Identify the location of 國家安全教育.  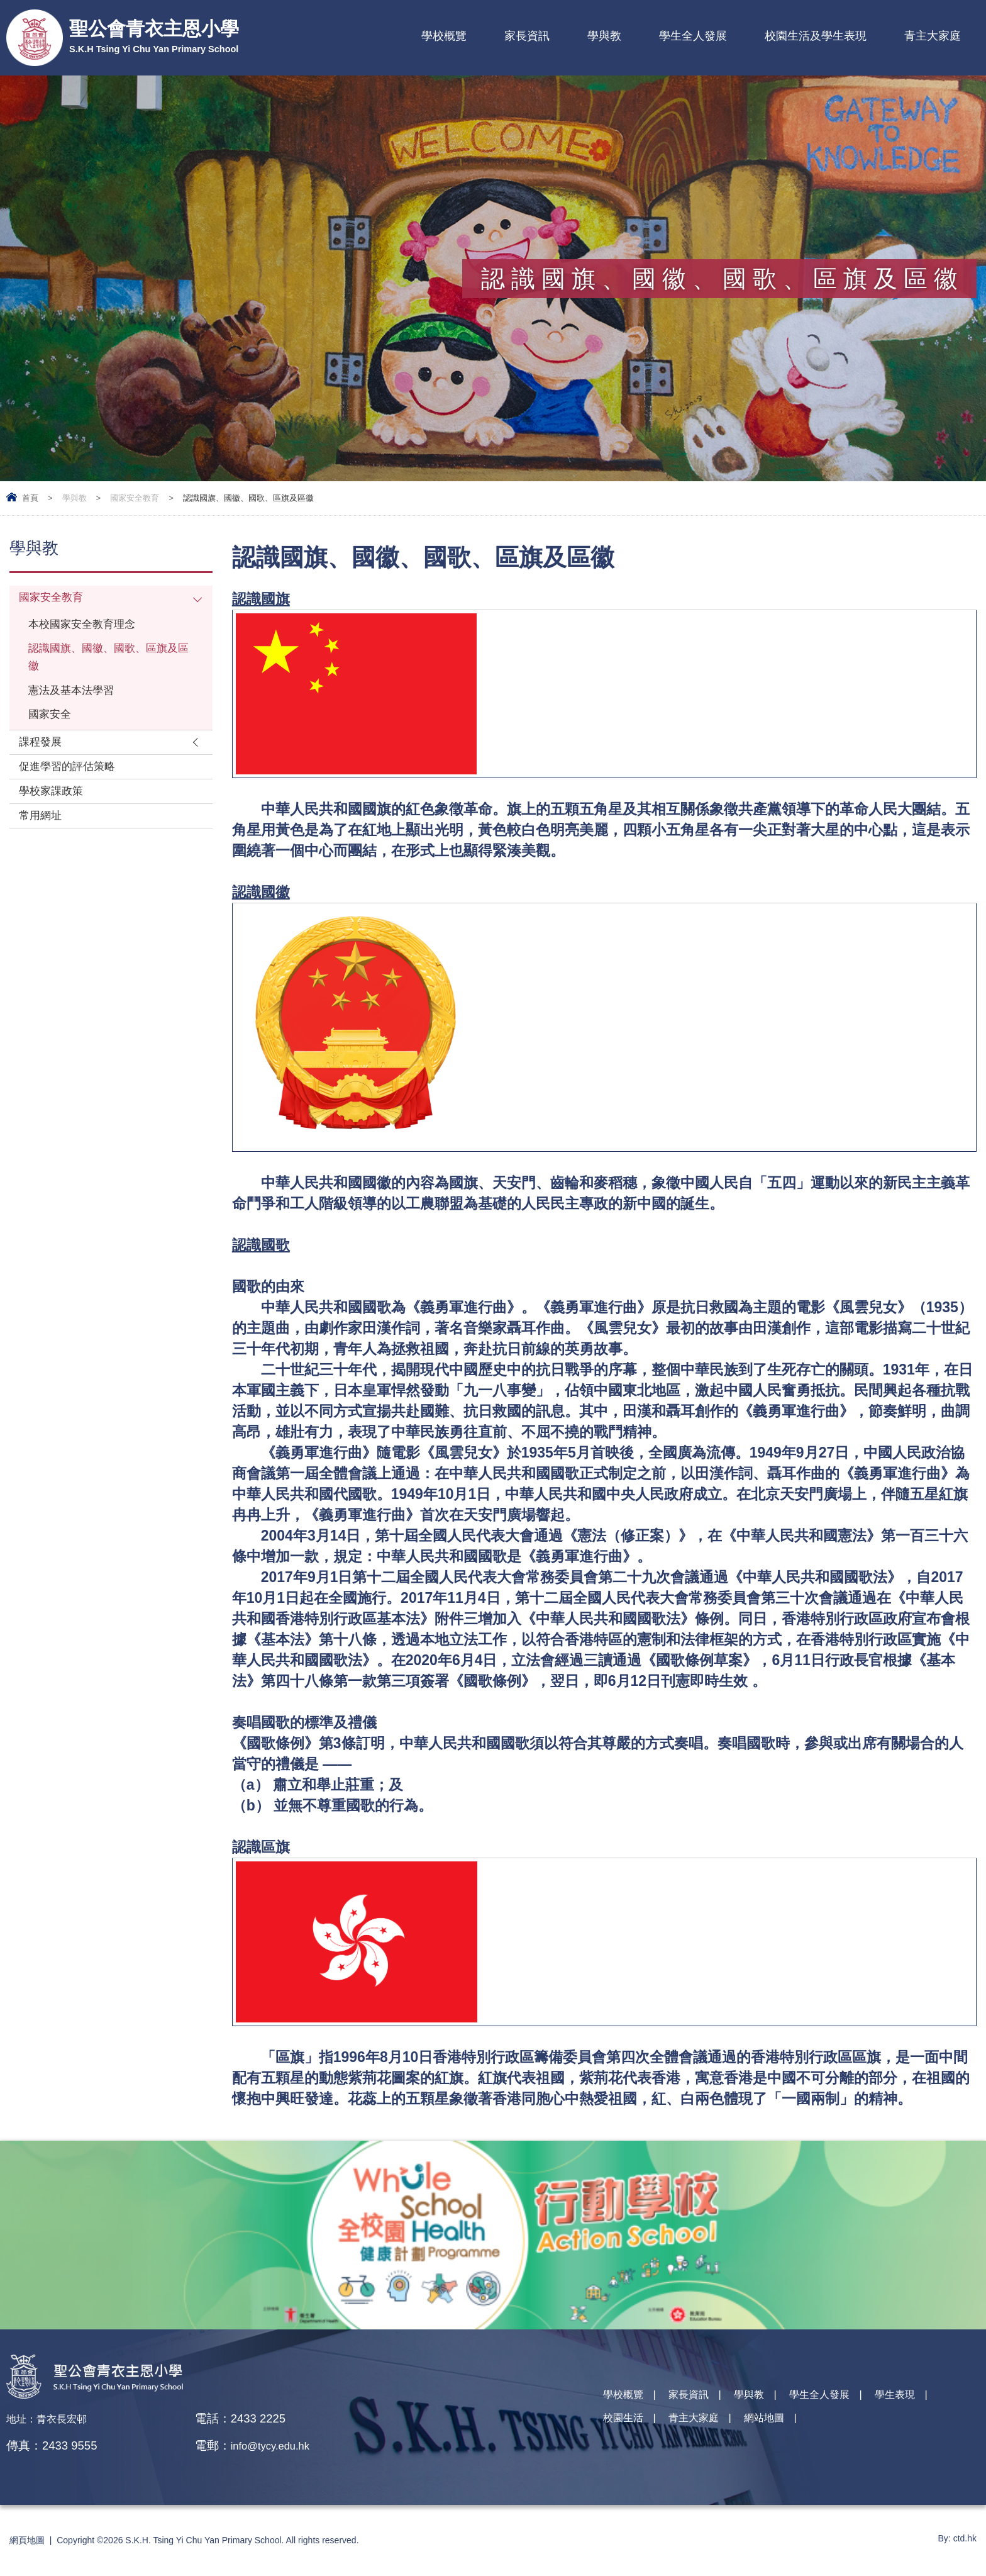
(134, 498).